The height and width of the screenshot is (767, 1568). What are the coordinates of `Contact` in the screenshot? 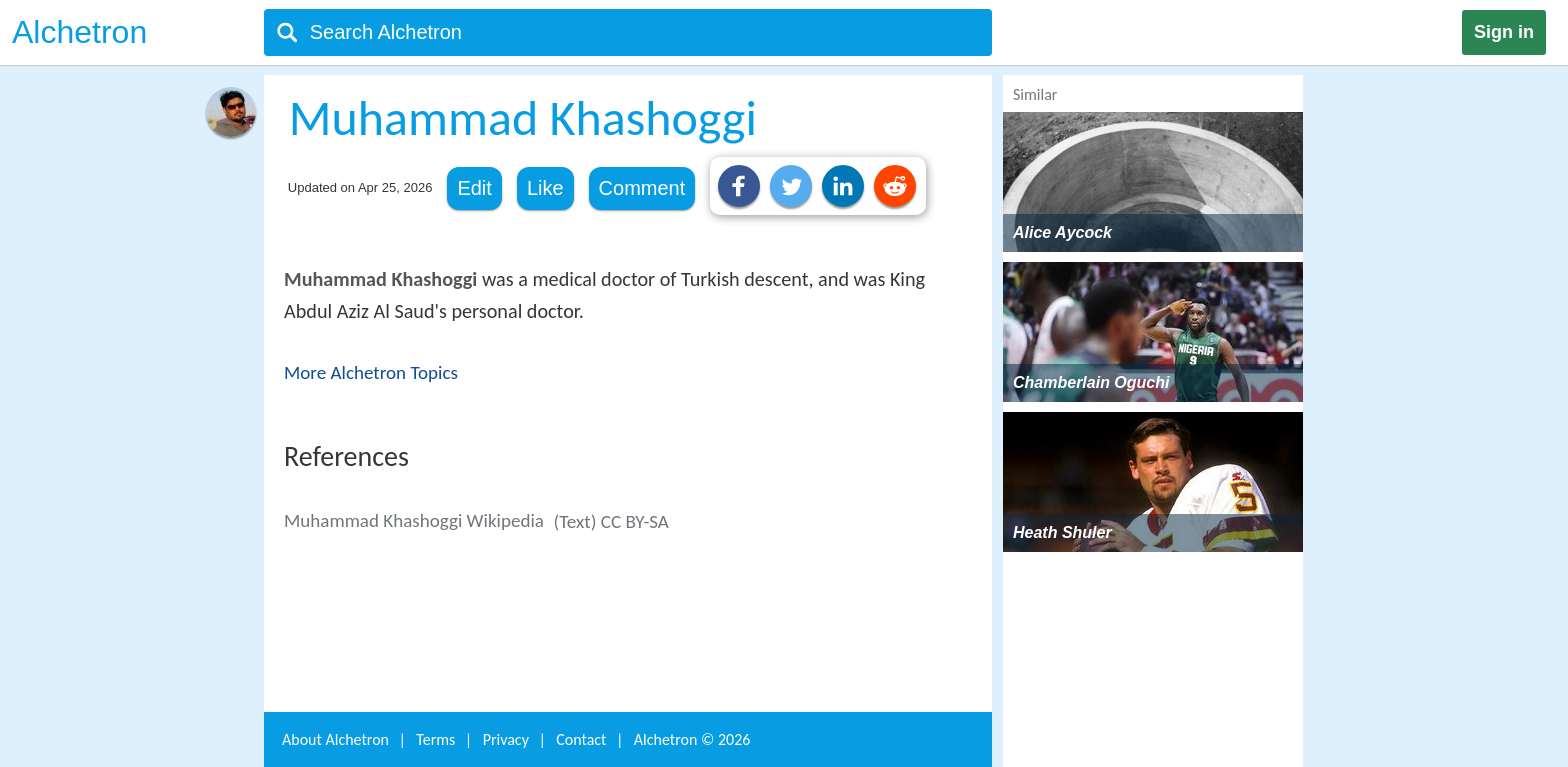 It's located at (581, 739).